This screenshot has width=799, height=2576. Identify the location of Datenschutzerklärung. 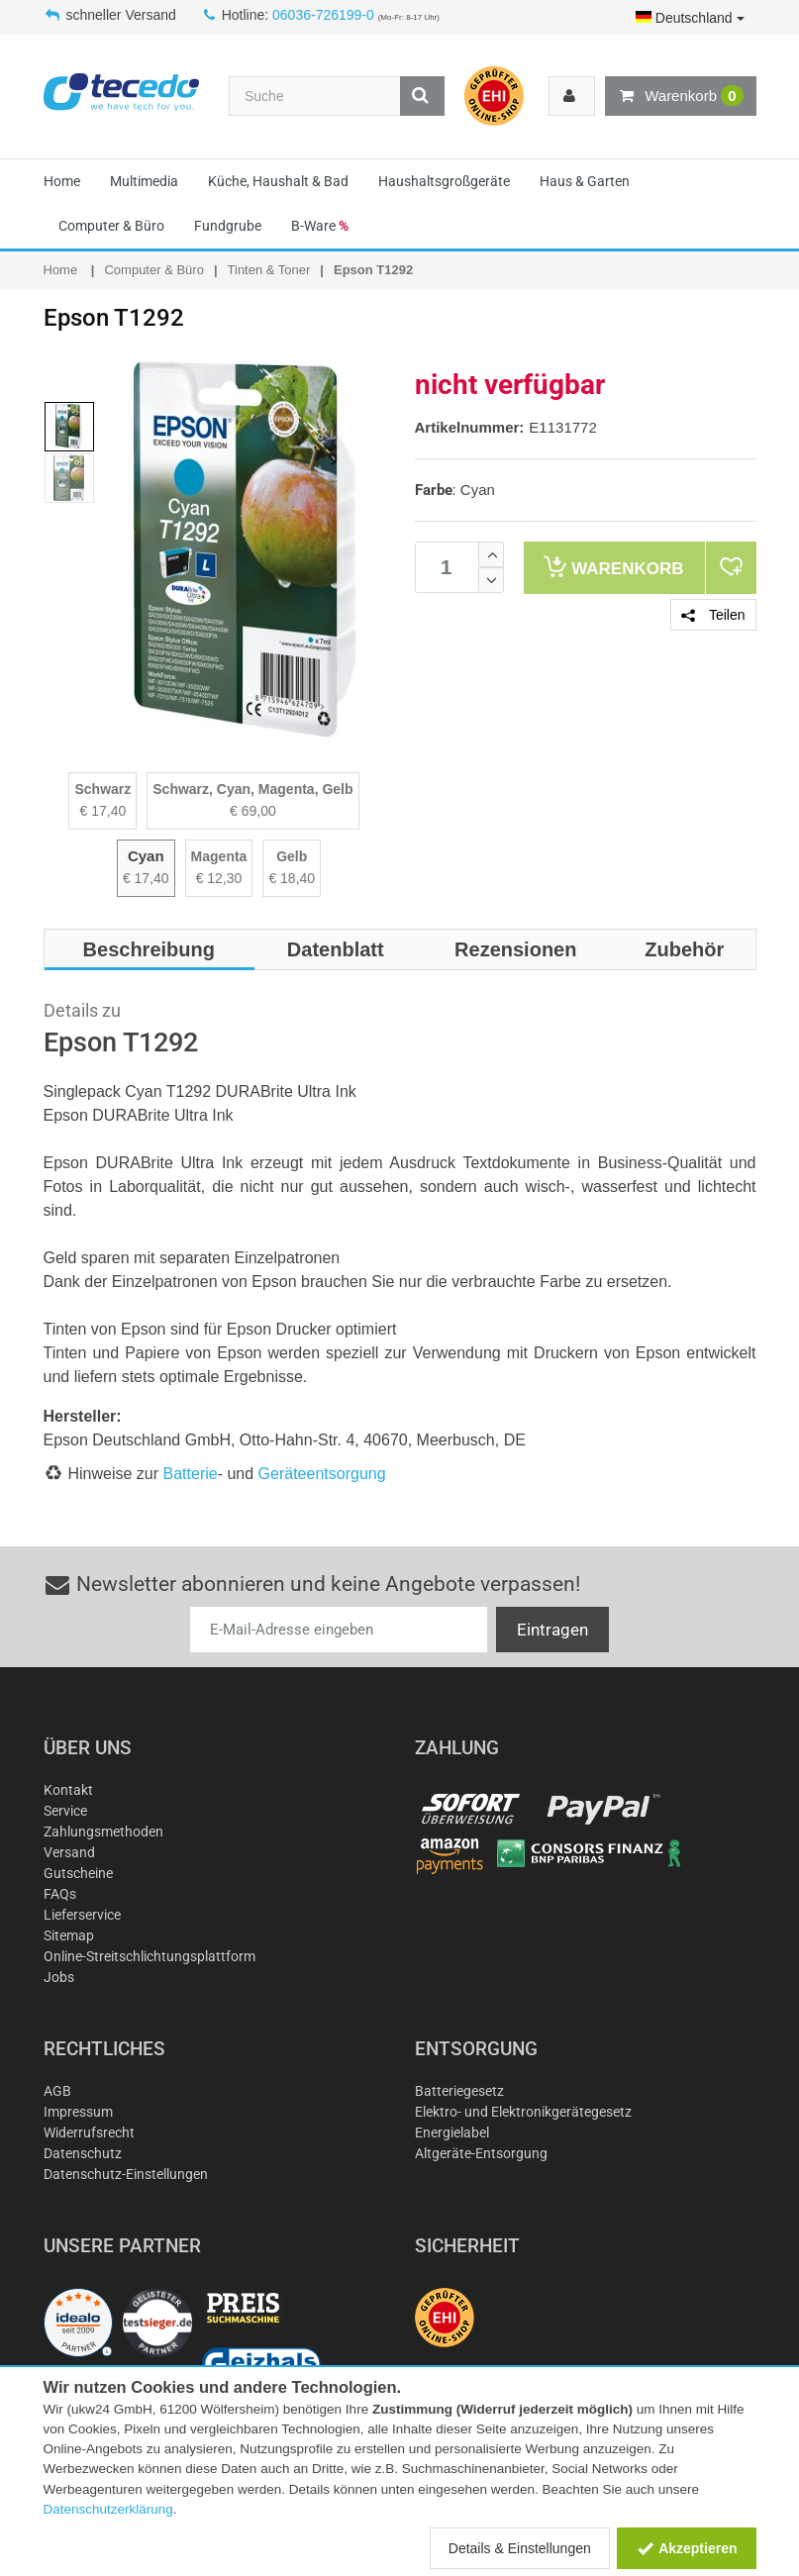
(108, 2509).